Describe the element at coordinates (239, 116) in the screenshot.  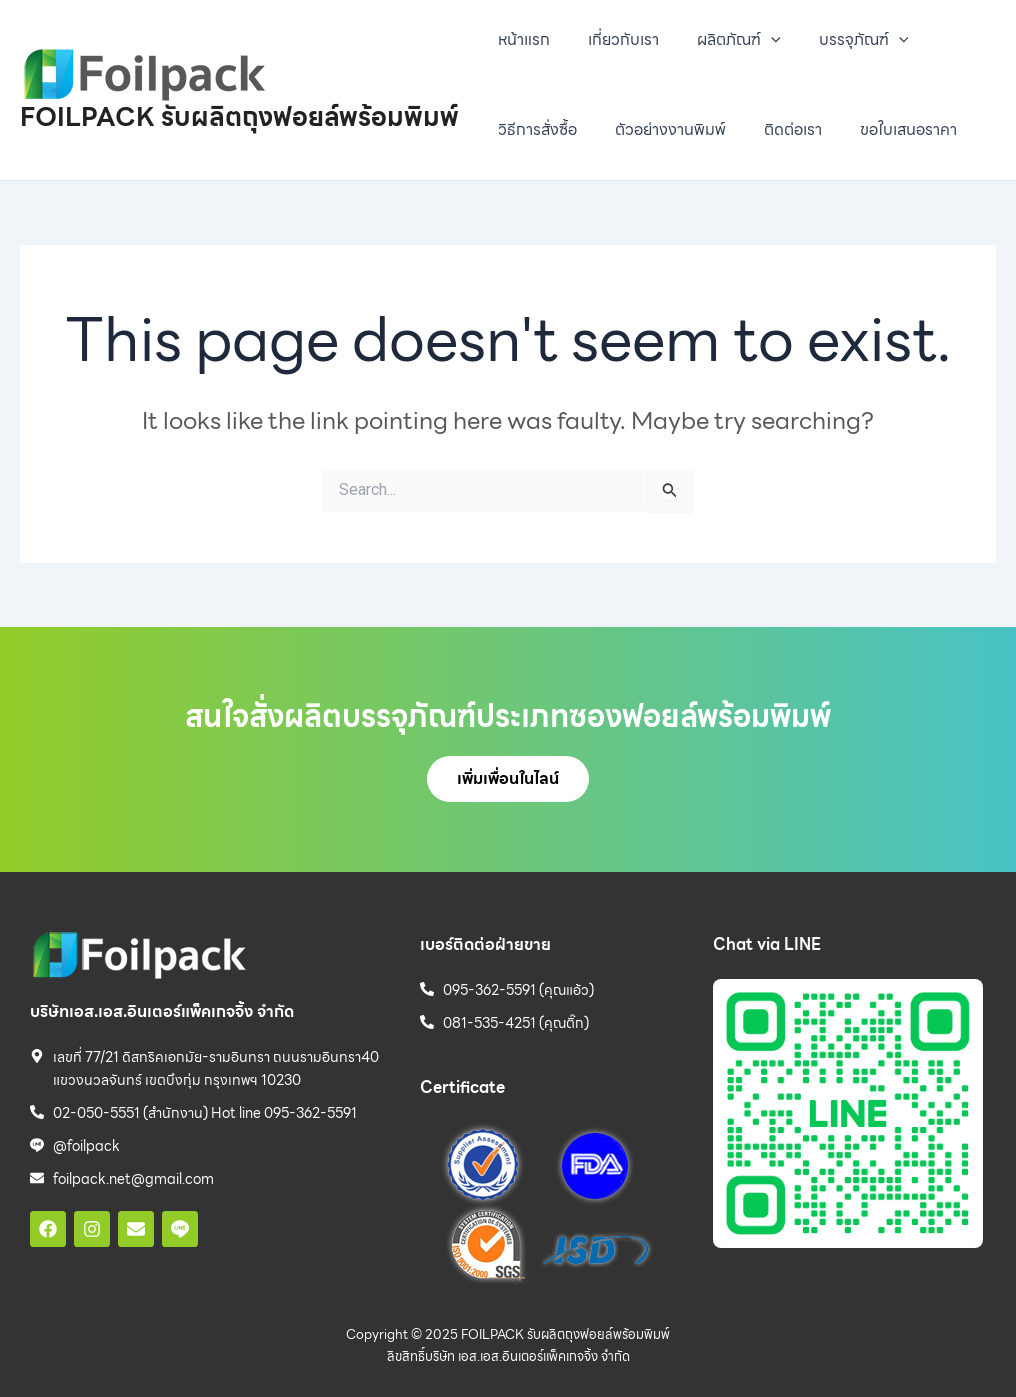
I see `FOILPACK รับผลิตถุงฟอยล์พร้อมพิมพ์` at that location.